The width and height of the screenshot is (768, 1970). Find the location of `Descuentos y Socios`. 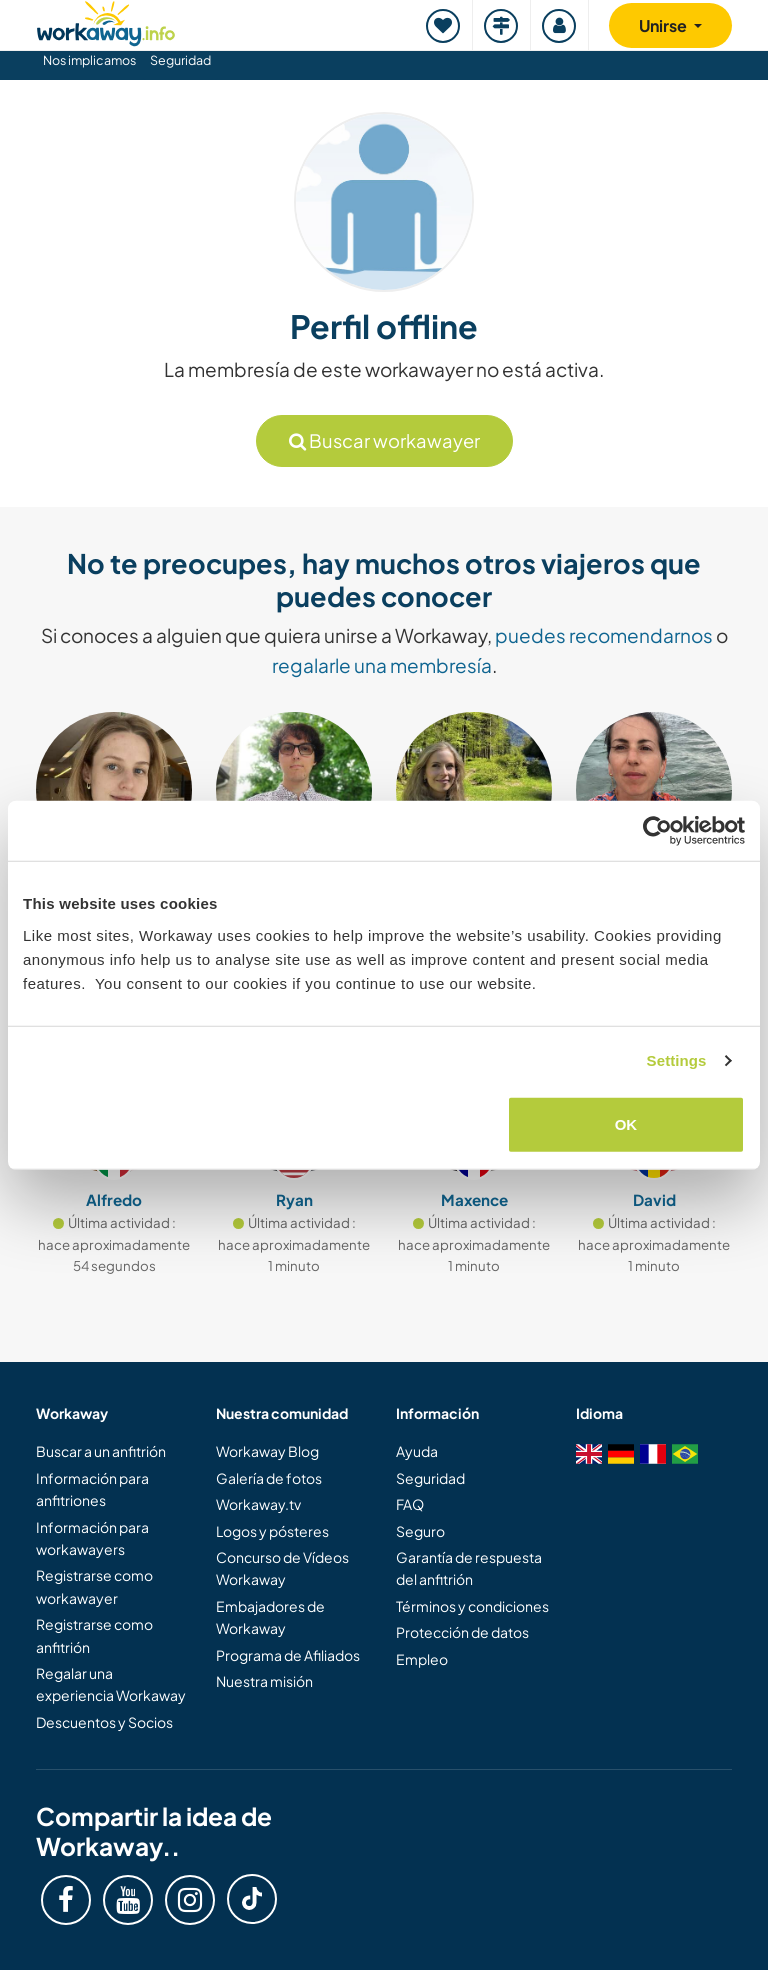

Descuentos y Socios is located at coordinates (104, 1722).